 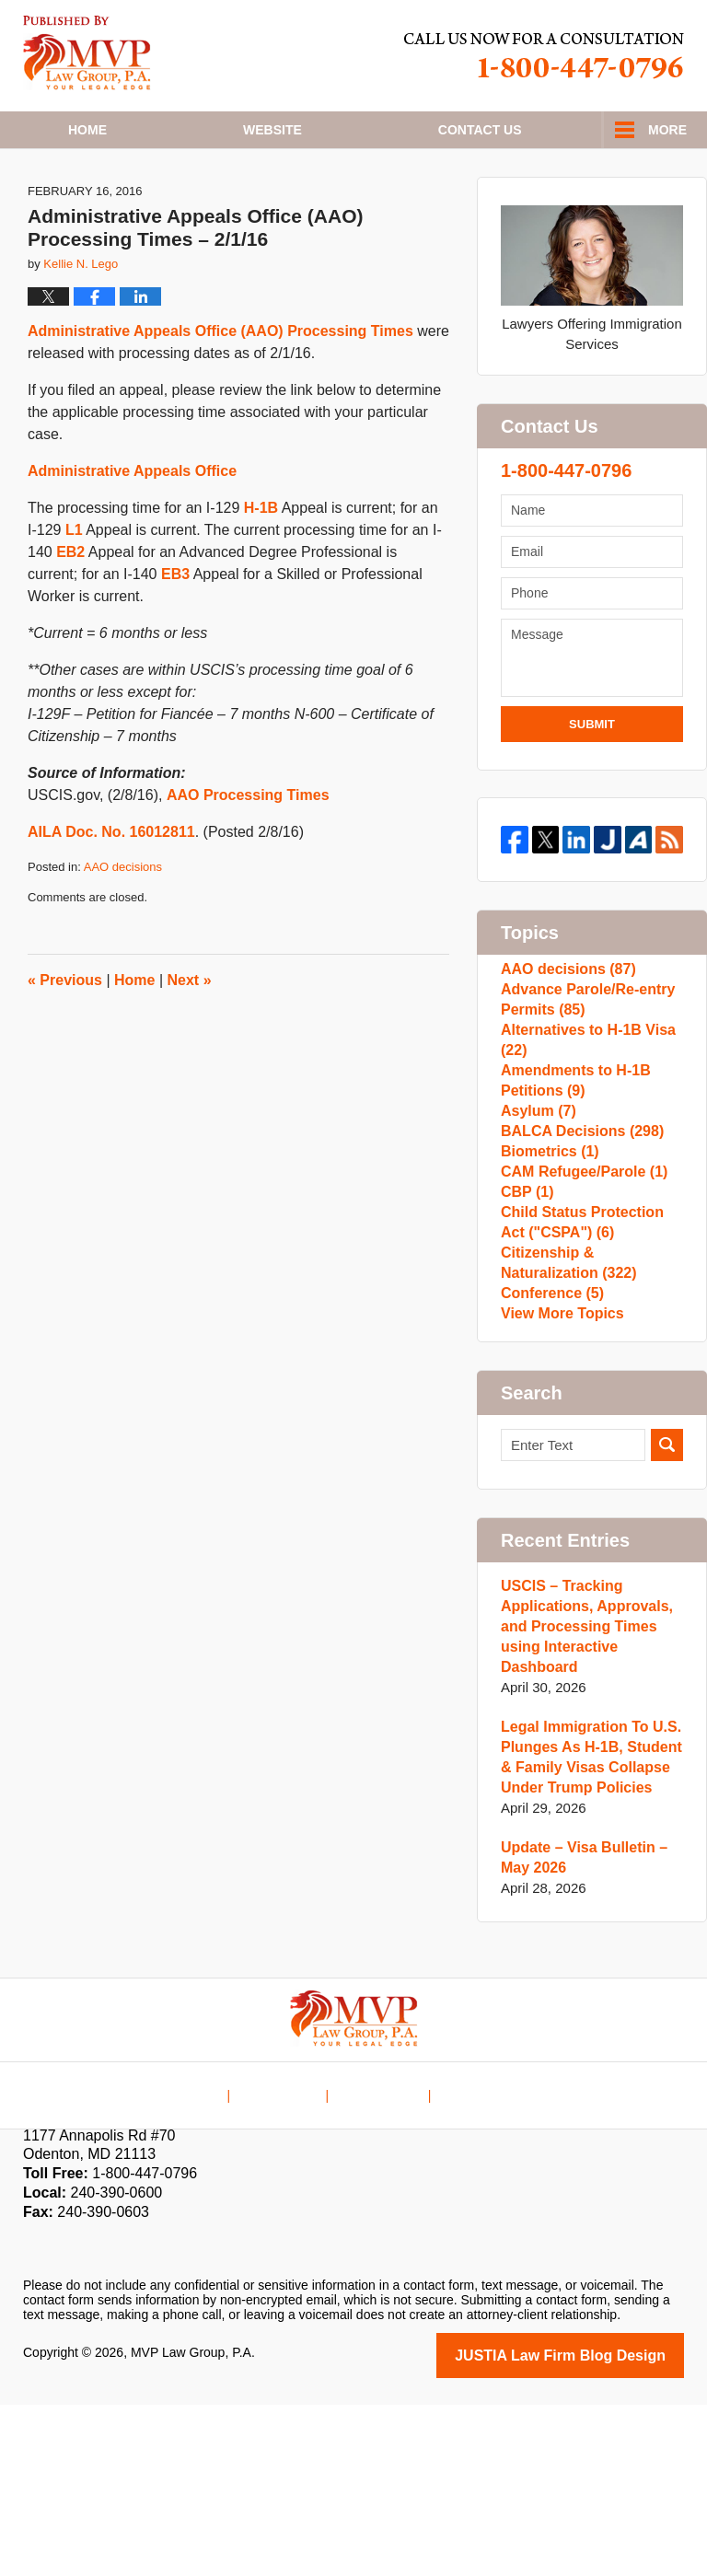 What do you see at coordinates (544, 55) in the screenshot?
I see `Published By MVP Law Group, P.A.` at bounding box center [544, 55].